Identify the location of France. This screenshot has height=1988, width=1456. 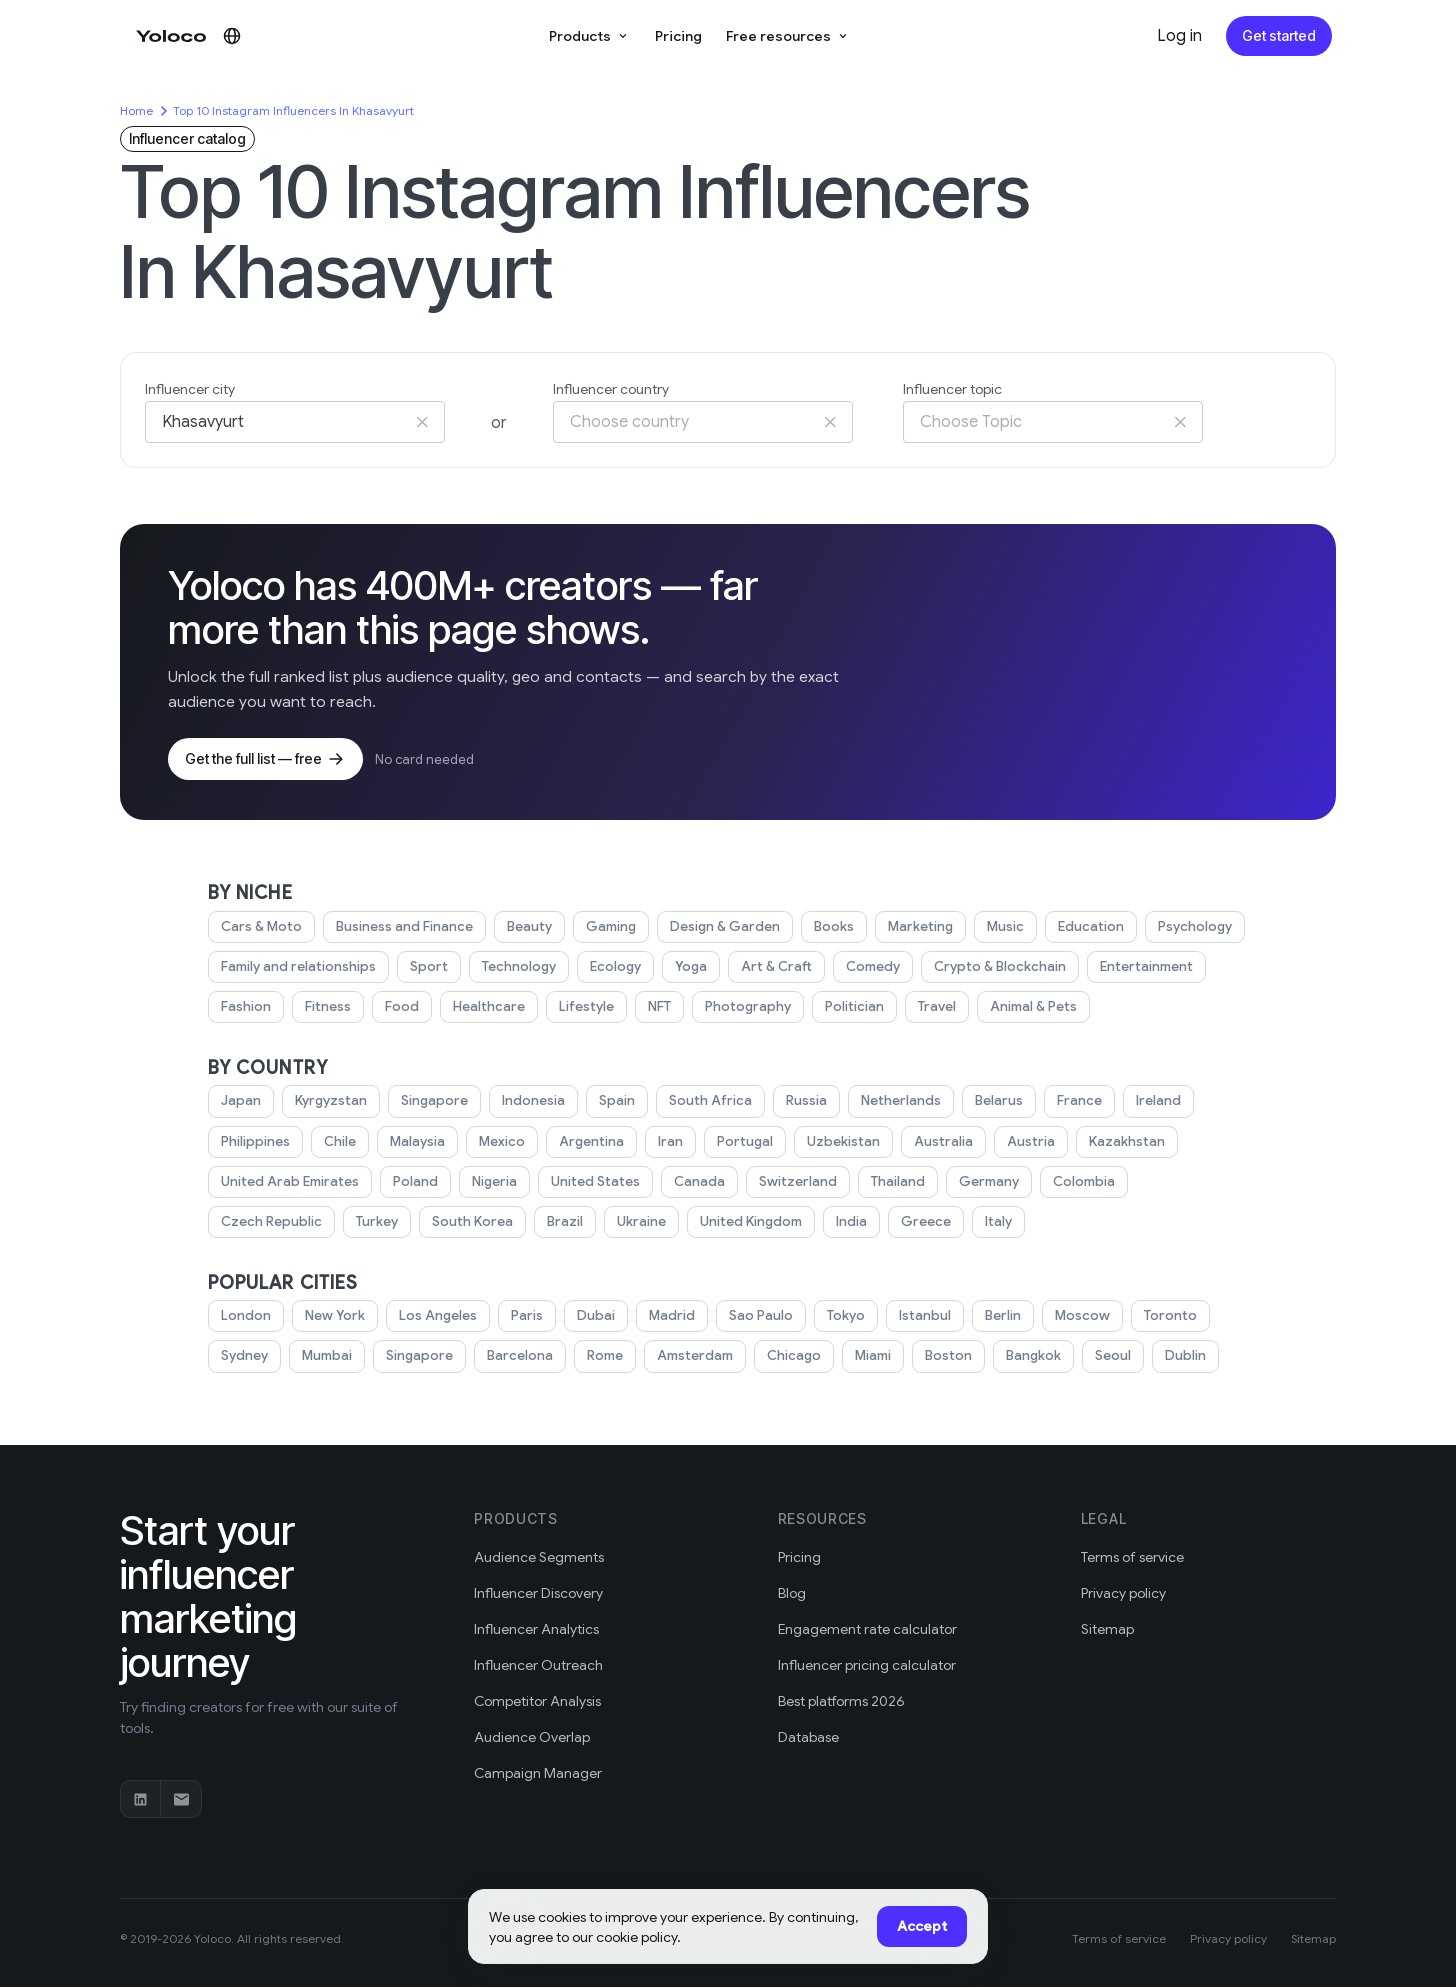
(1069, 1102).